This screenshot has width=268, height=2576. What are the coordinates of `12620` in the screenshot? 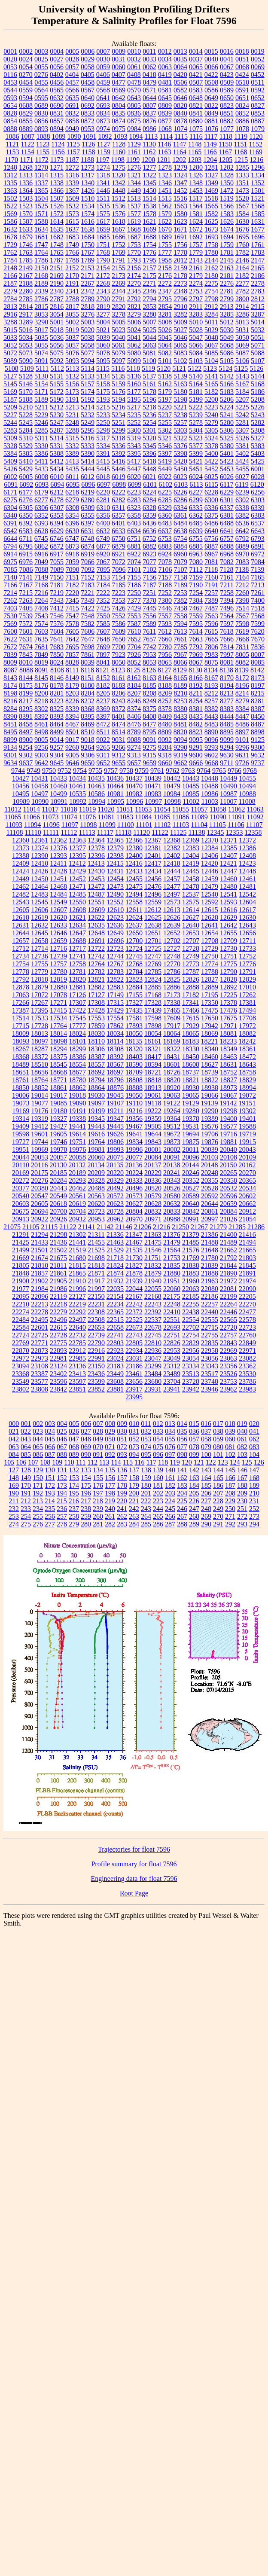 It's located at (58, 917).